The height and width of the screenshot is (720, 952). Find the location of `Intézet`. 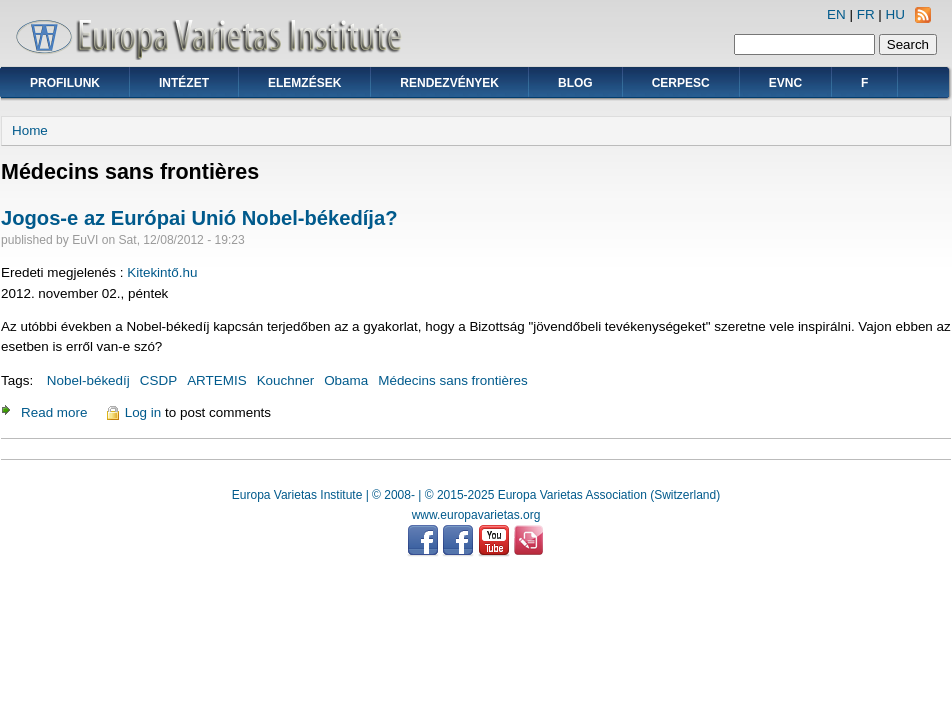

Intézet is located at coordinates (184, 83).